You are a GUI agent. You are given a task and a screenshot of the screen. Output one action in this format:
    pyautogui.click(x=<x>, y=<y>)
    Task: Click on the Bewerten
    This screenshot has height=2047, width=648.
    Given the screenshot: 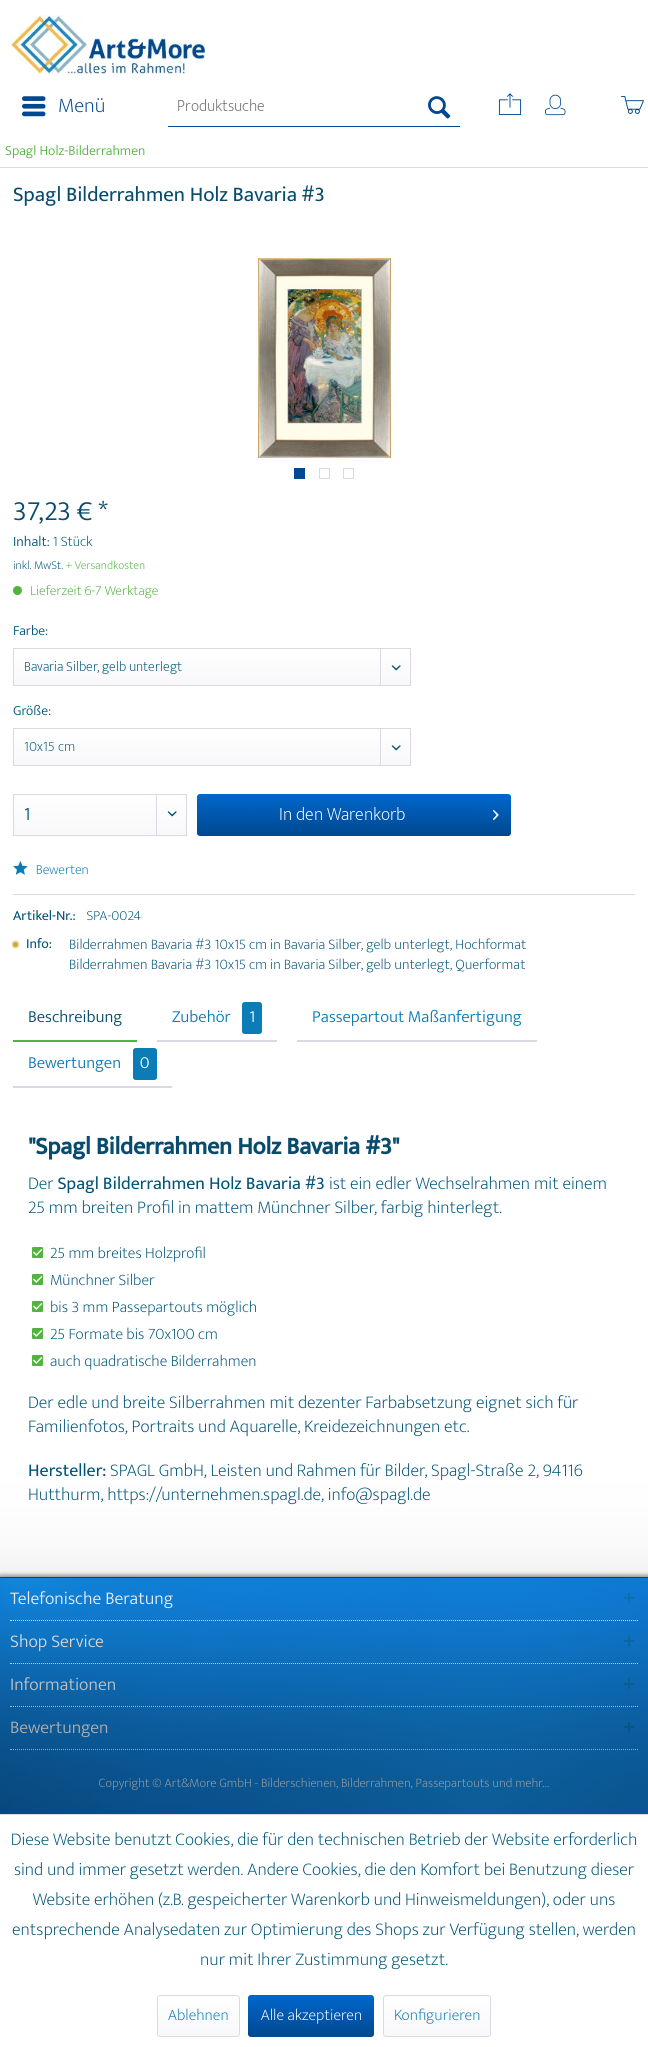 What is the action you would take?
    pyautogui.click(x=51, y=870)
    